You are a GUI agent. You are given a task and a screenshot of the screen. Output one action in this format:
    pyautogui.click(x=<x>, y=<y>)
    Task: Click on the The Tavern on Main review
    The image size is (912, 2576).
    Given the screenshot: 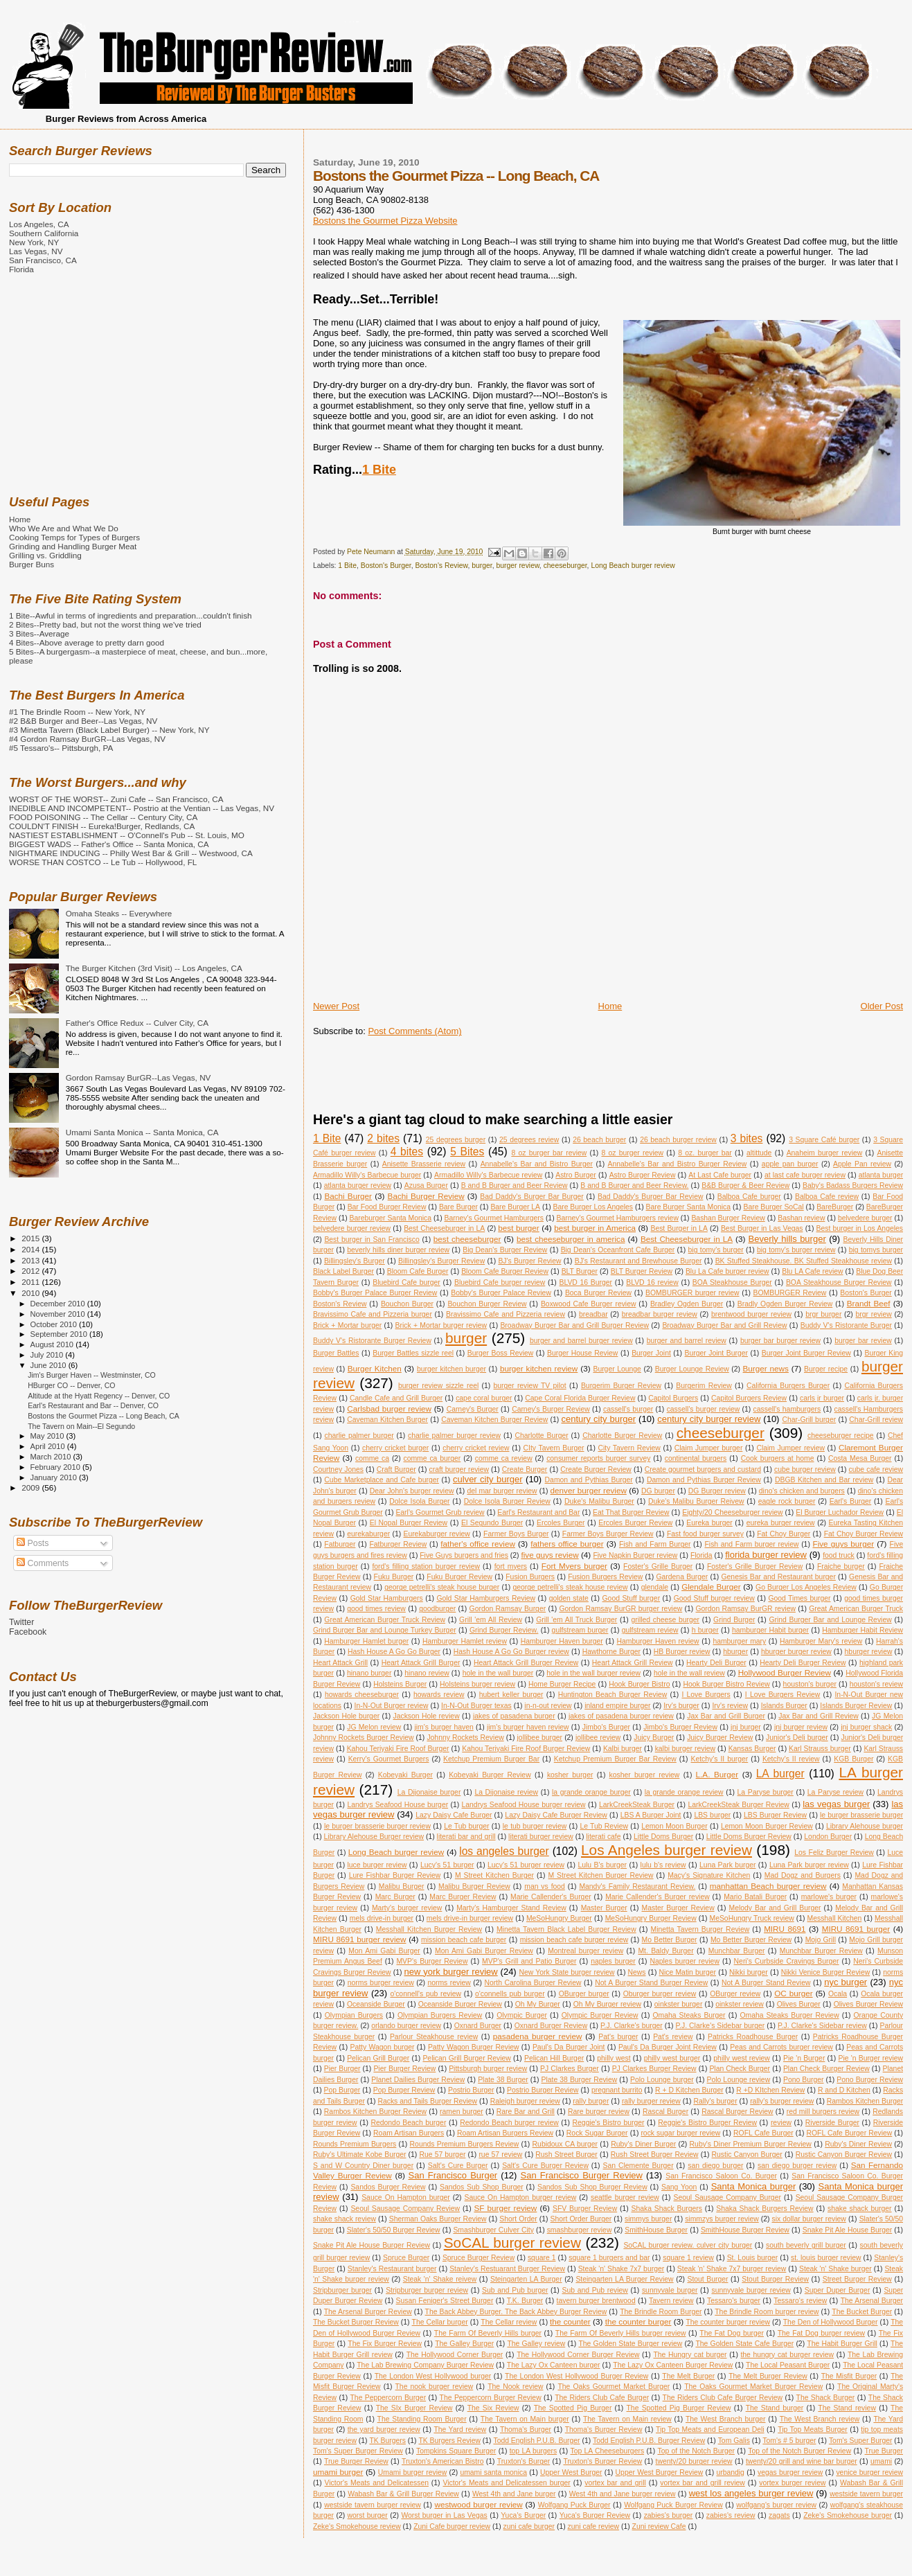 What is the action you would take?
    pyautogui.click(x=627, y=2419)
    